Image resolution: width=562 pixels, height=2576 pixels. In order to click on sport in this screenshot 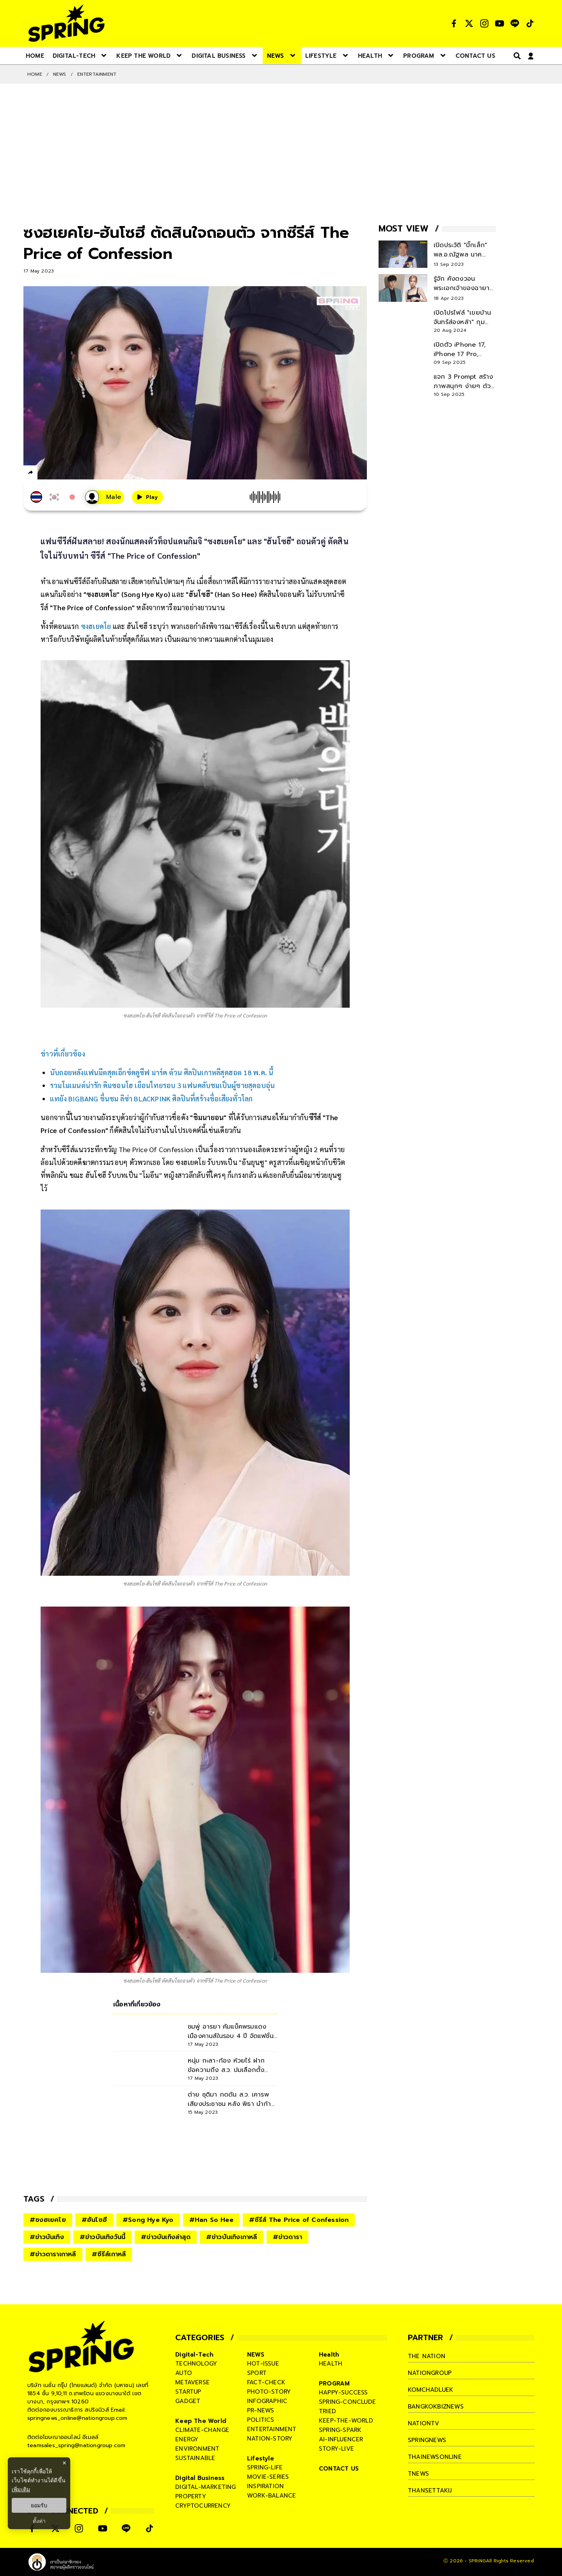, I will do `click(257, 2373)`.